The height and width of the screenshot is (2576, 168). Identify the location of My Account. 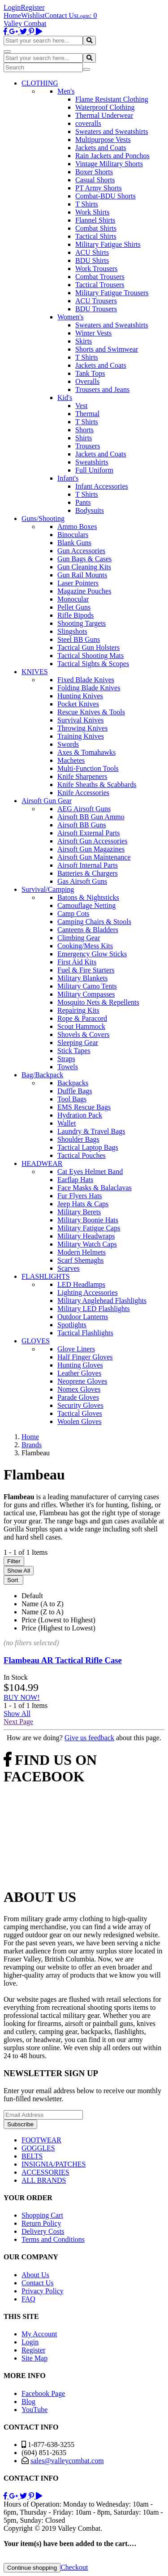
(39, 2334).